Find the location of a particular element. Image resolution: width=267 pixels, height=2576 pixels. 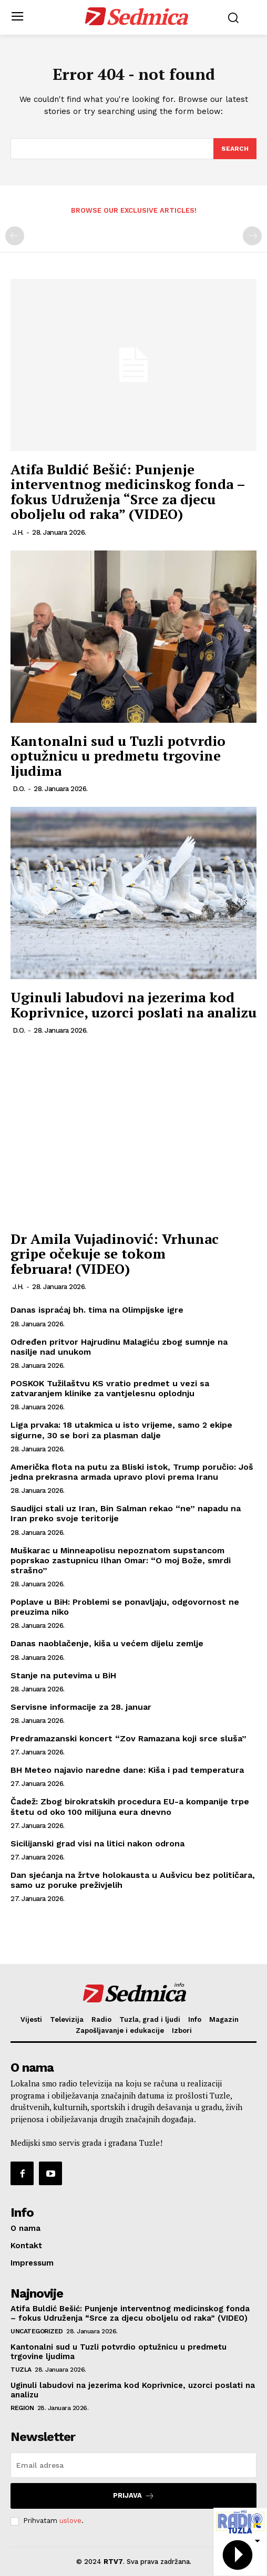

uslove is located at coordinates (70, 2521).